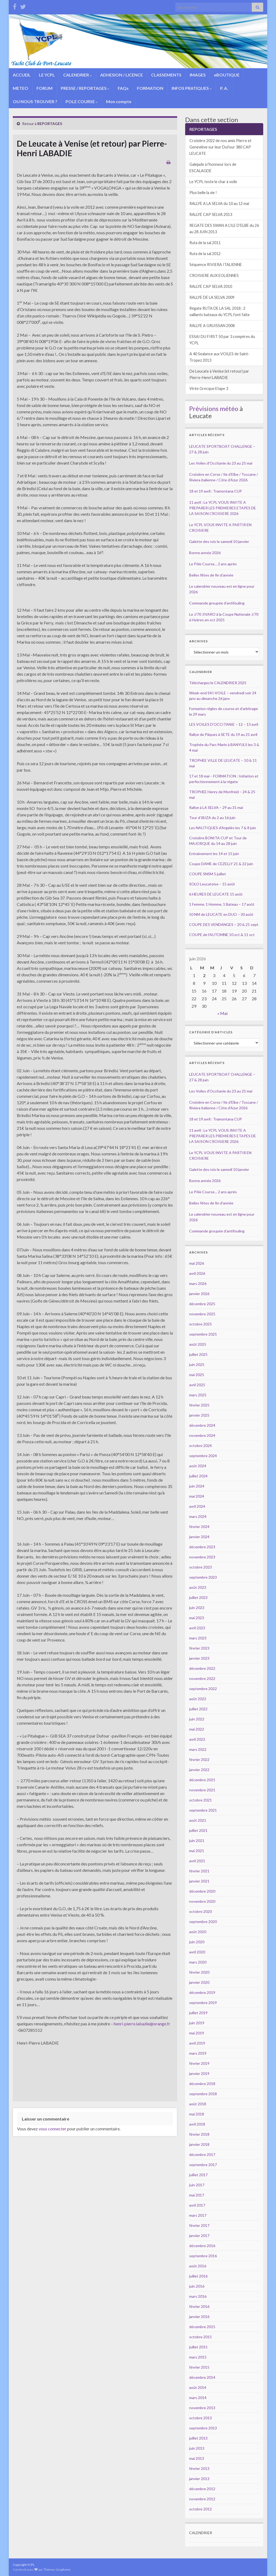 The height and width of the screenshot is (2576, 276). What do you see at coordinates (215, 264) in the screenshot?
I see `Séquence RIVIERA ITALIENNE` at bounding box center [215, 264].